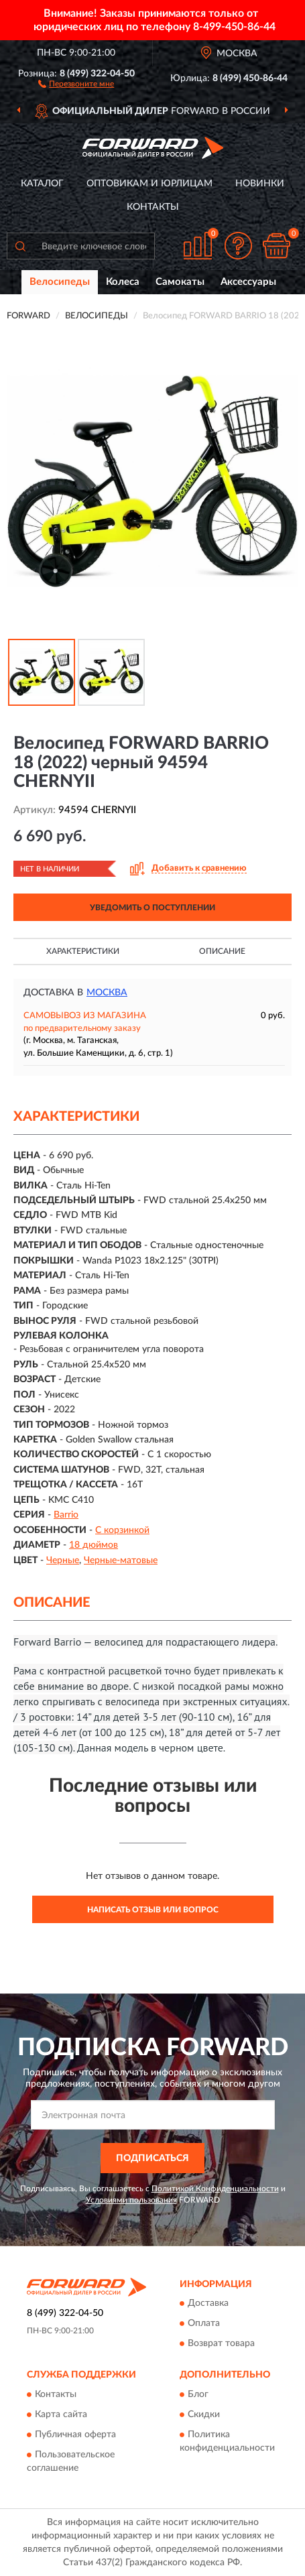 The height and width of the screenshot is (2576, 305). I want to click on Велосипеды, so click(59, 282).